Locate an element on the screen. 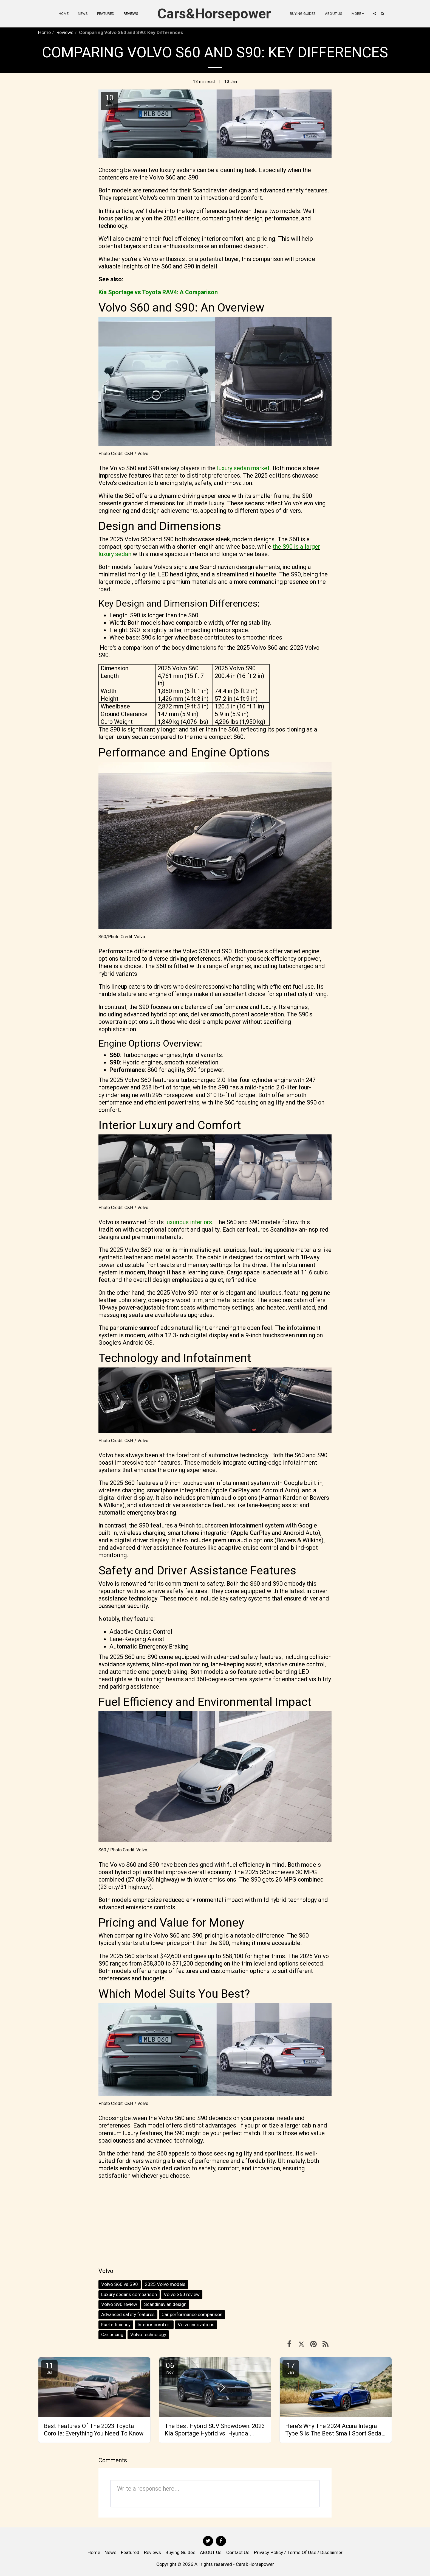 Image resolution: width=430 pixels, height=2576 pixels. Volvo S60 vs S90 is located at coordinates (119, 2284).